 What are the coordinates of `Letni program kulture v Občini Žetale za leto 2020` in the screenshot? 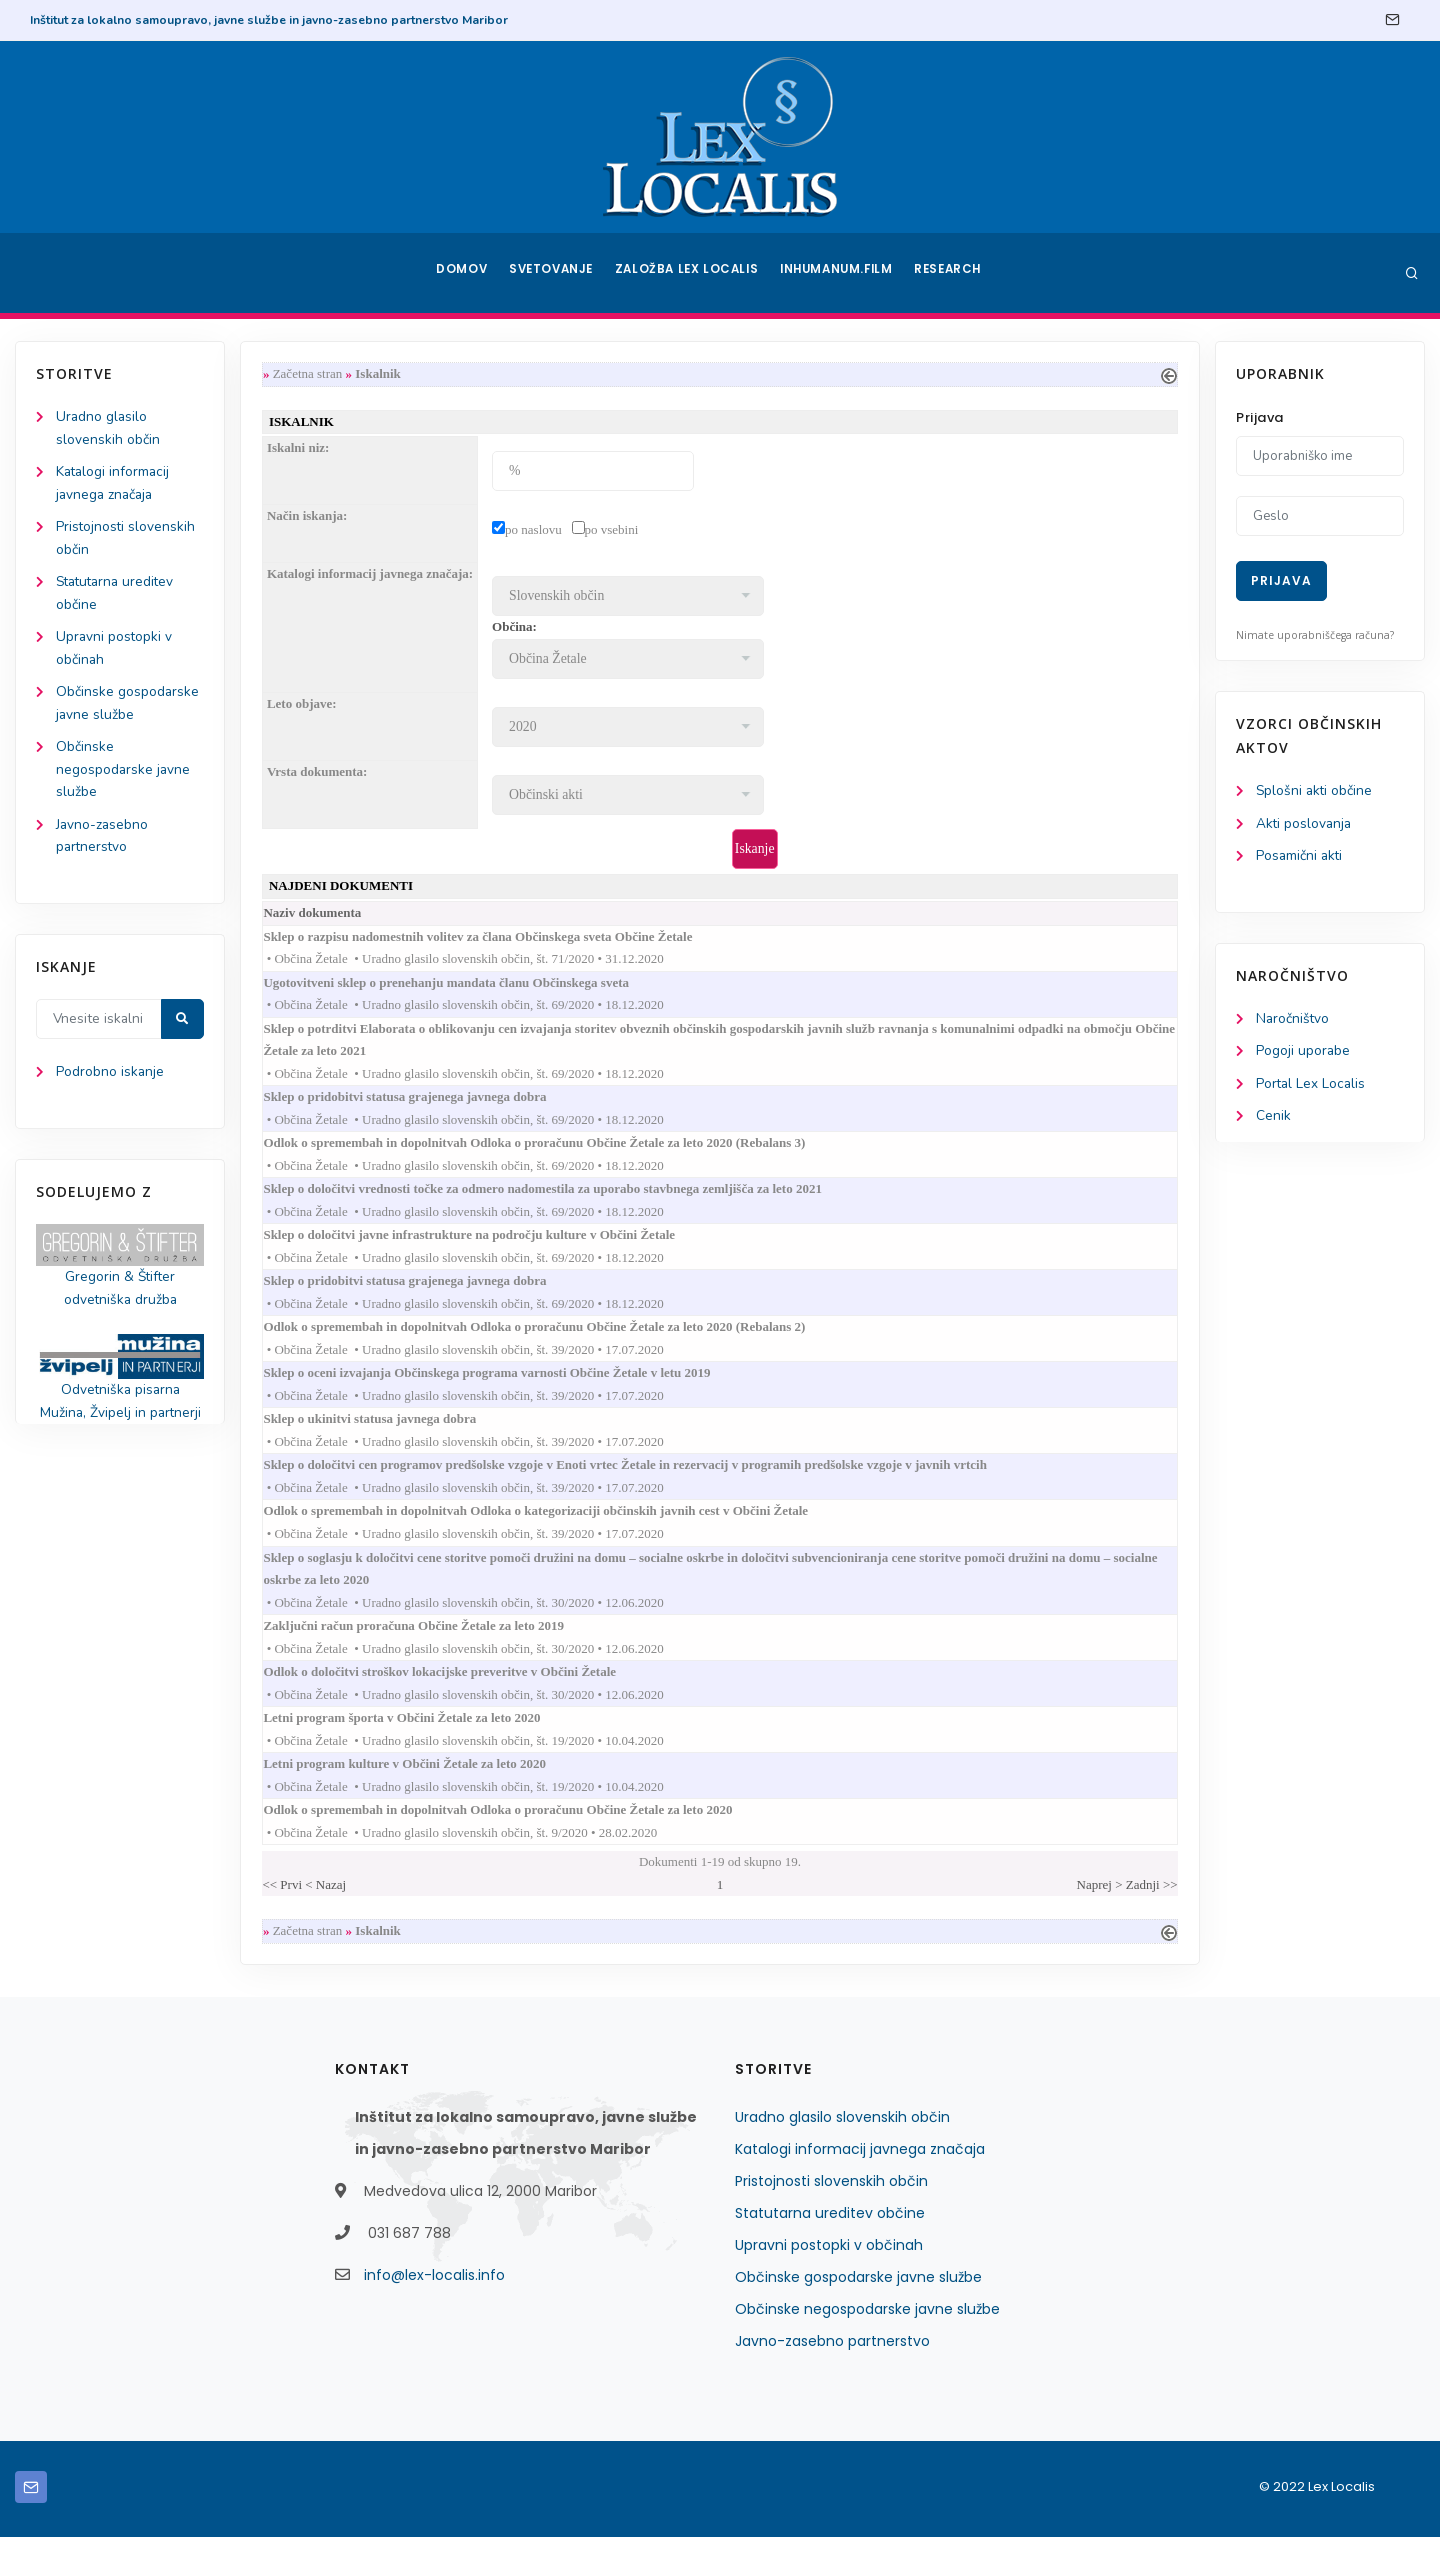 It's located at (429, 1793).